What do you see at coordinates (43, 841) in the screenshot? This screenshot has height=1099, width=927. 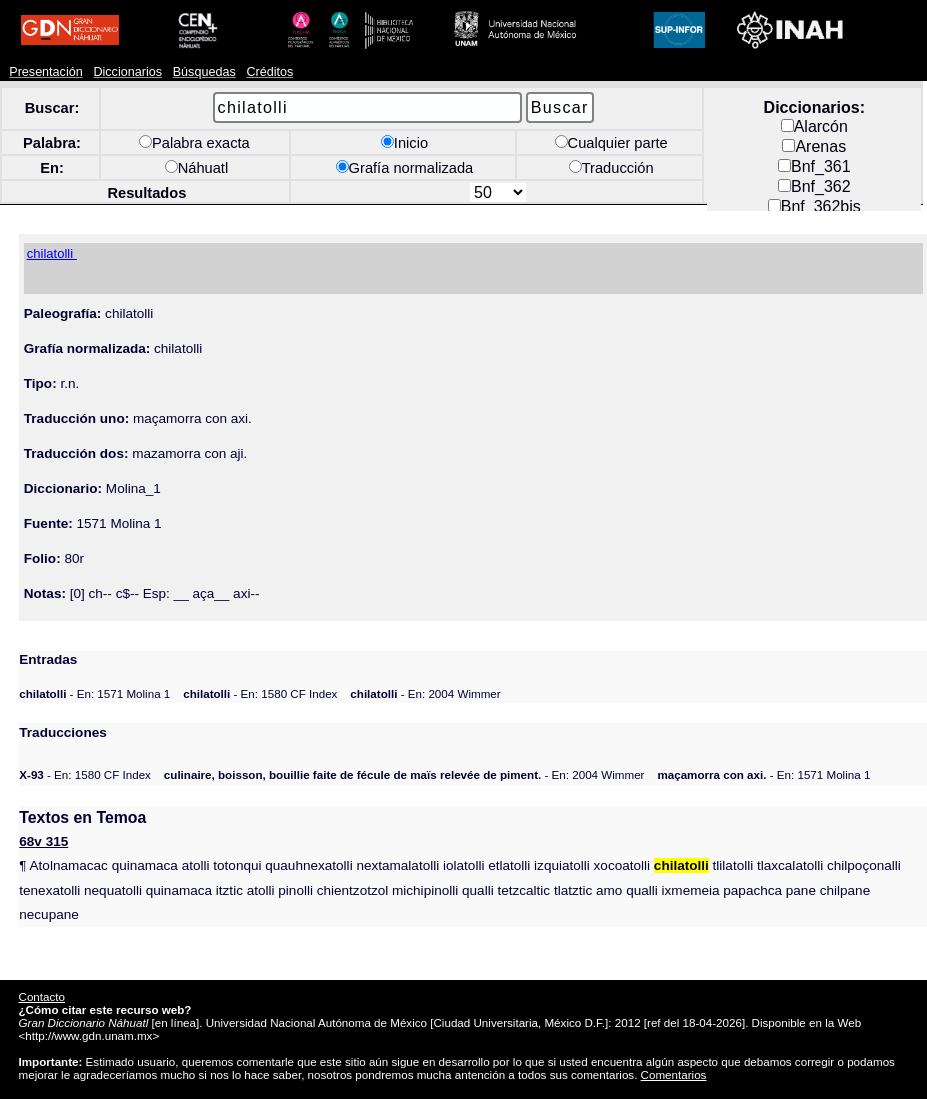 I see `68v 315` at bounding box center [43, 841].